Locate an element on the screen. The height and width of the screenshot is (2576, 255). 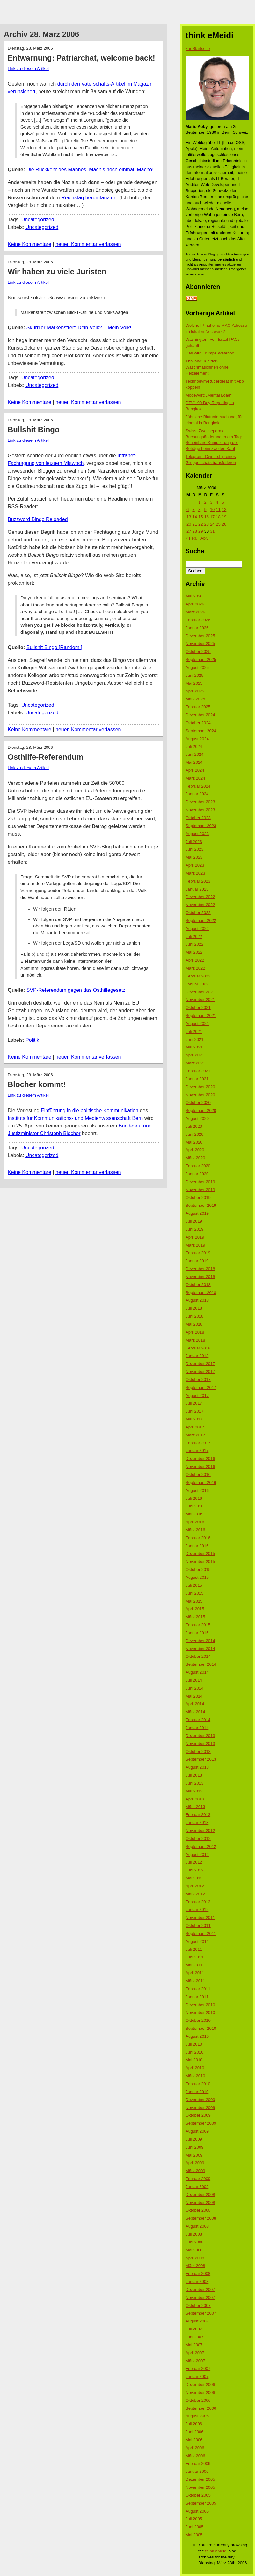
März 2022 is located at coordinates (195, 968).